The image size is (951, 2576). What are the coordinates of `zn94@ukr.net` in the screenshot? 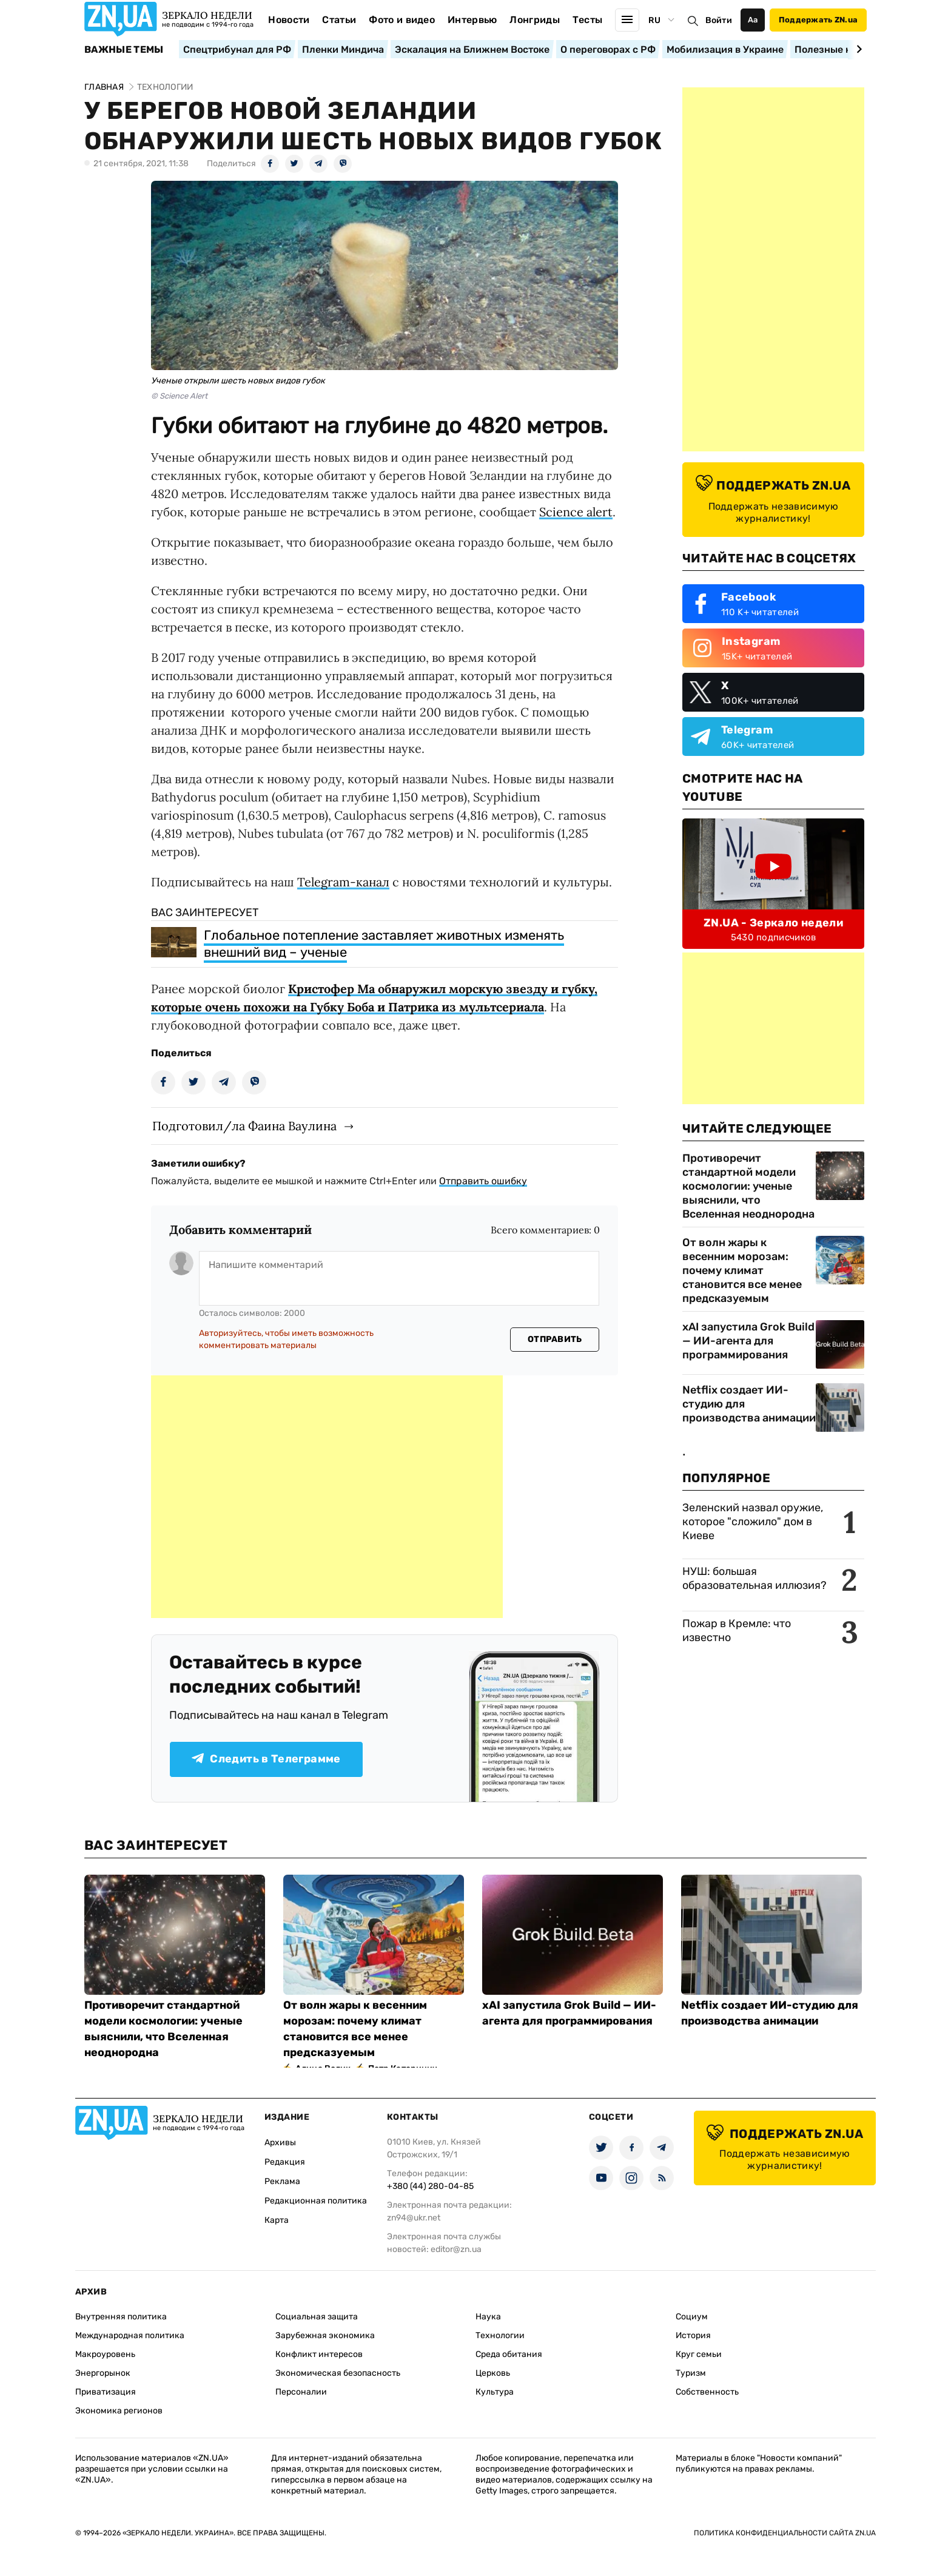 It's located at (413, 2218).